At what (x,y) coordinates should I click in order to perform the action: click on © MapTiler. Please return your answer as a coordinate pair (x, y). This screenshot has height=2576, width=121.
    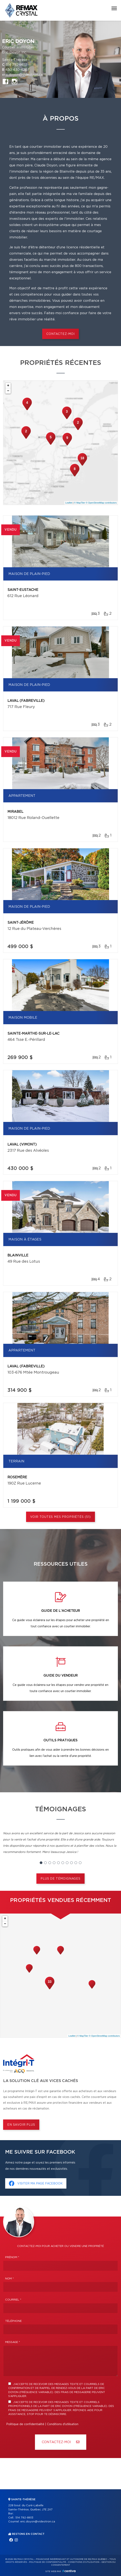
    Looking at the image, I should click on (79, 502).